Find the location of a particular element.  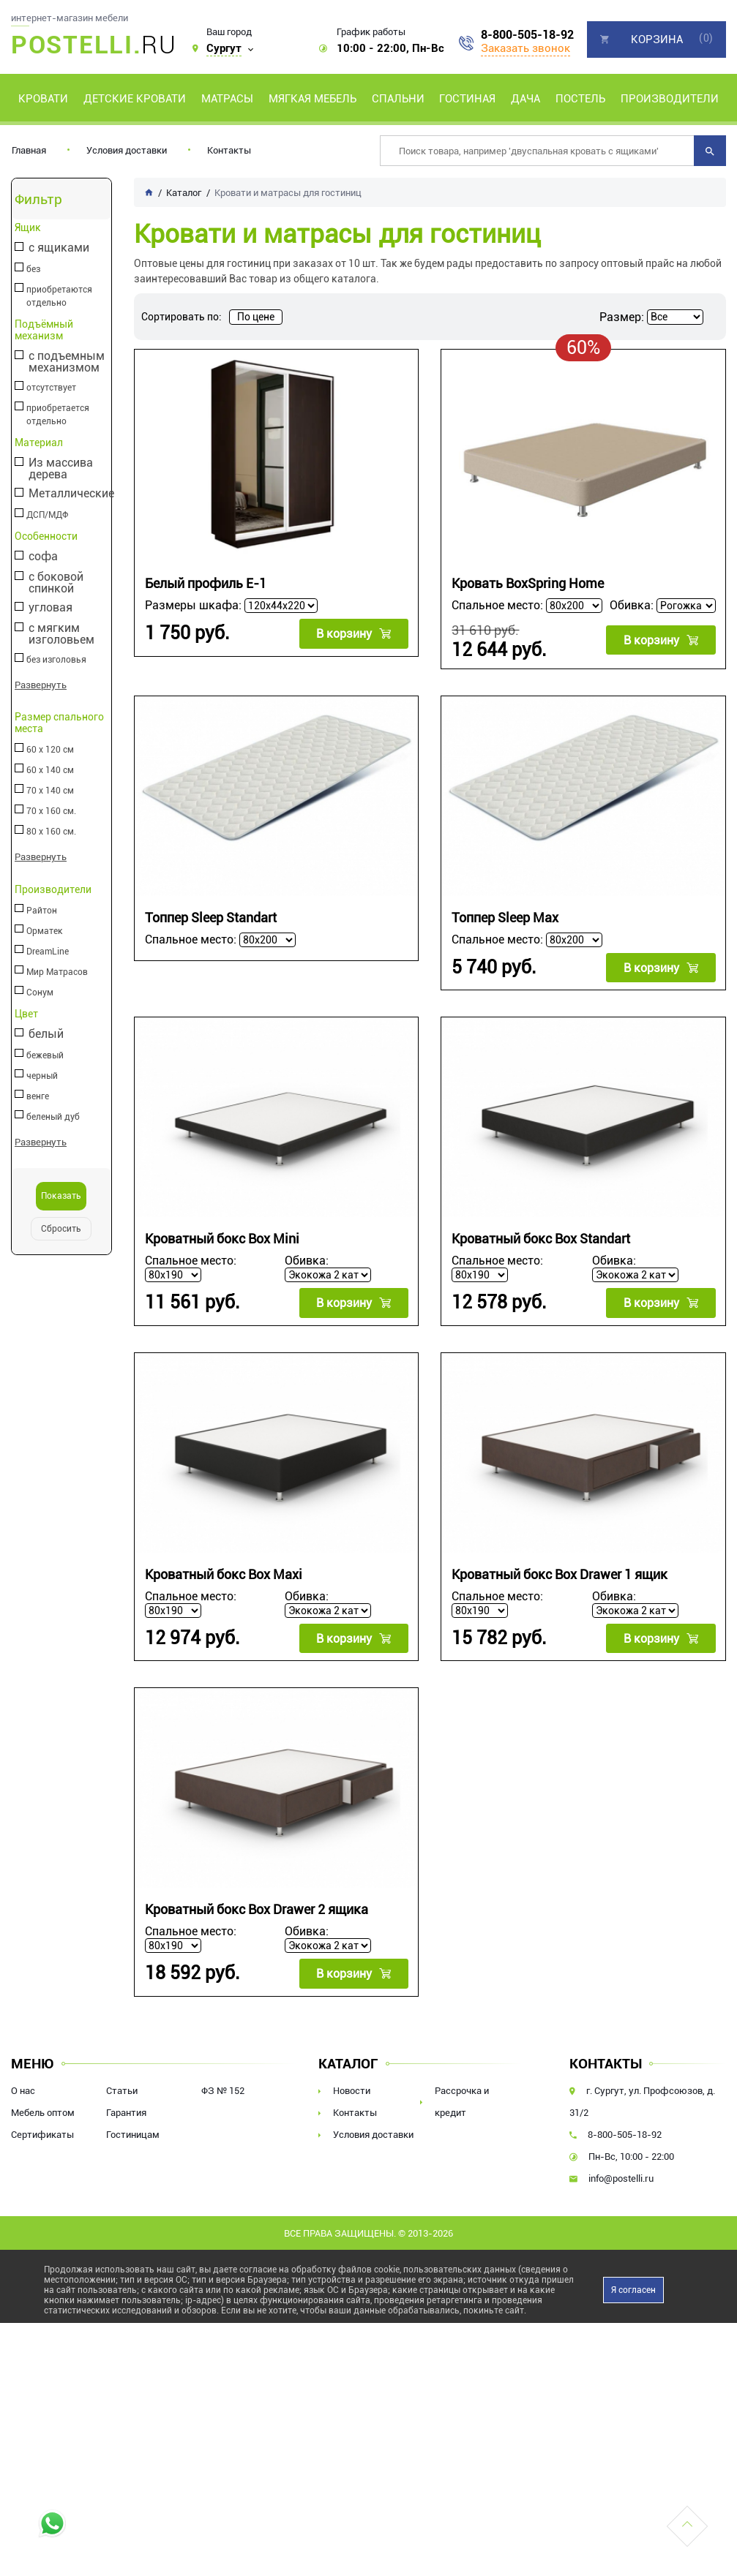

70 х 160 см. is located at coordinates (50, 811).